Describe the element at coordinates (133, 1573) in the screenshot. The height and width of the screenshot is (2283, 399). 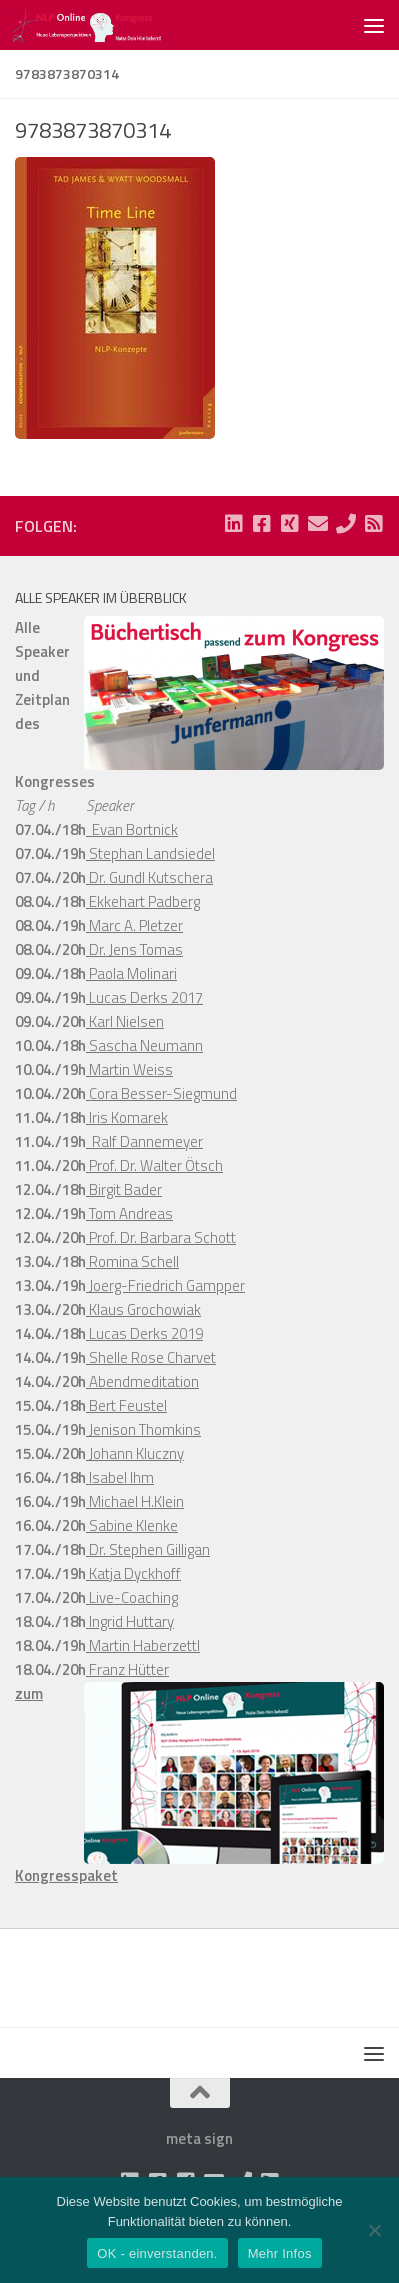
I see `Katja Dyckhoff` at that location.